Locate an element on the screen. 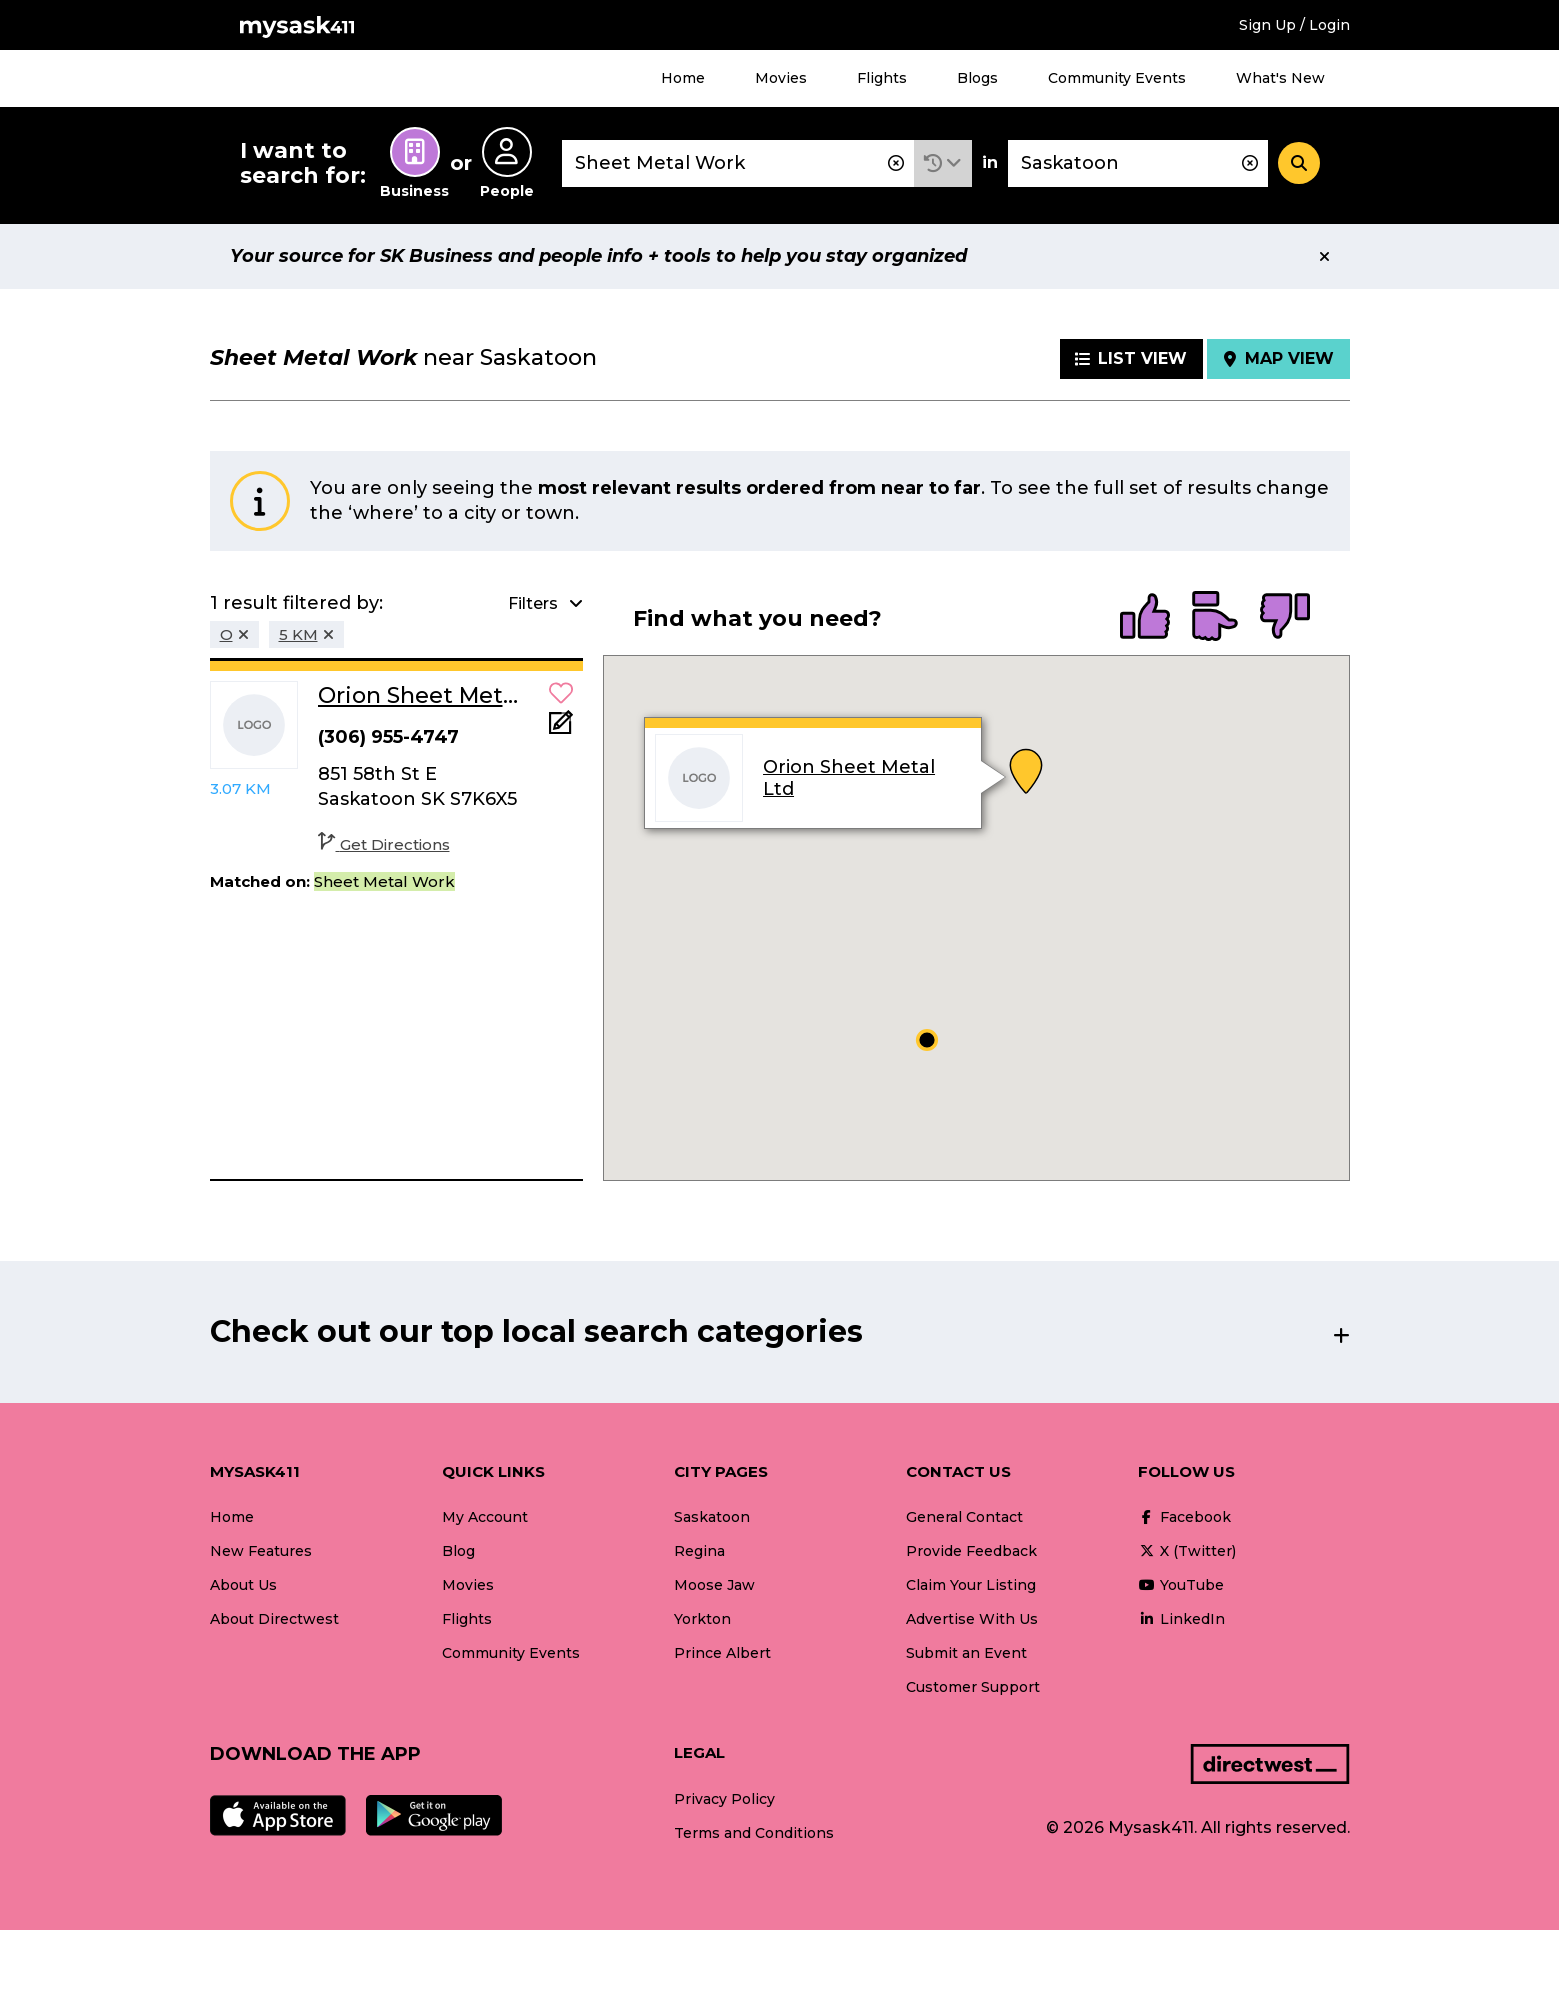  [Search] is located at coordinates (1299, 163).